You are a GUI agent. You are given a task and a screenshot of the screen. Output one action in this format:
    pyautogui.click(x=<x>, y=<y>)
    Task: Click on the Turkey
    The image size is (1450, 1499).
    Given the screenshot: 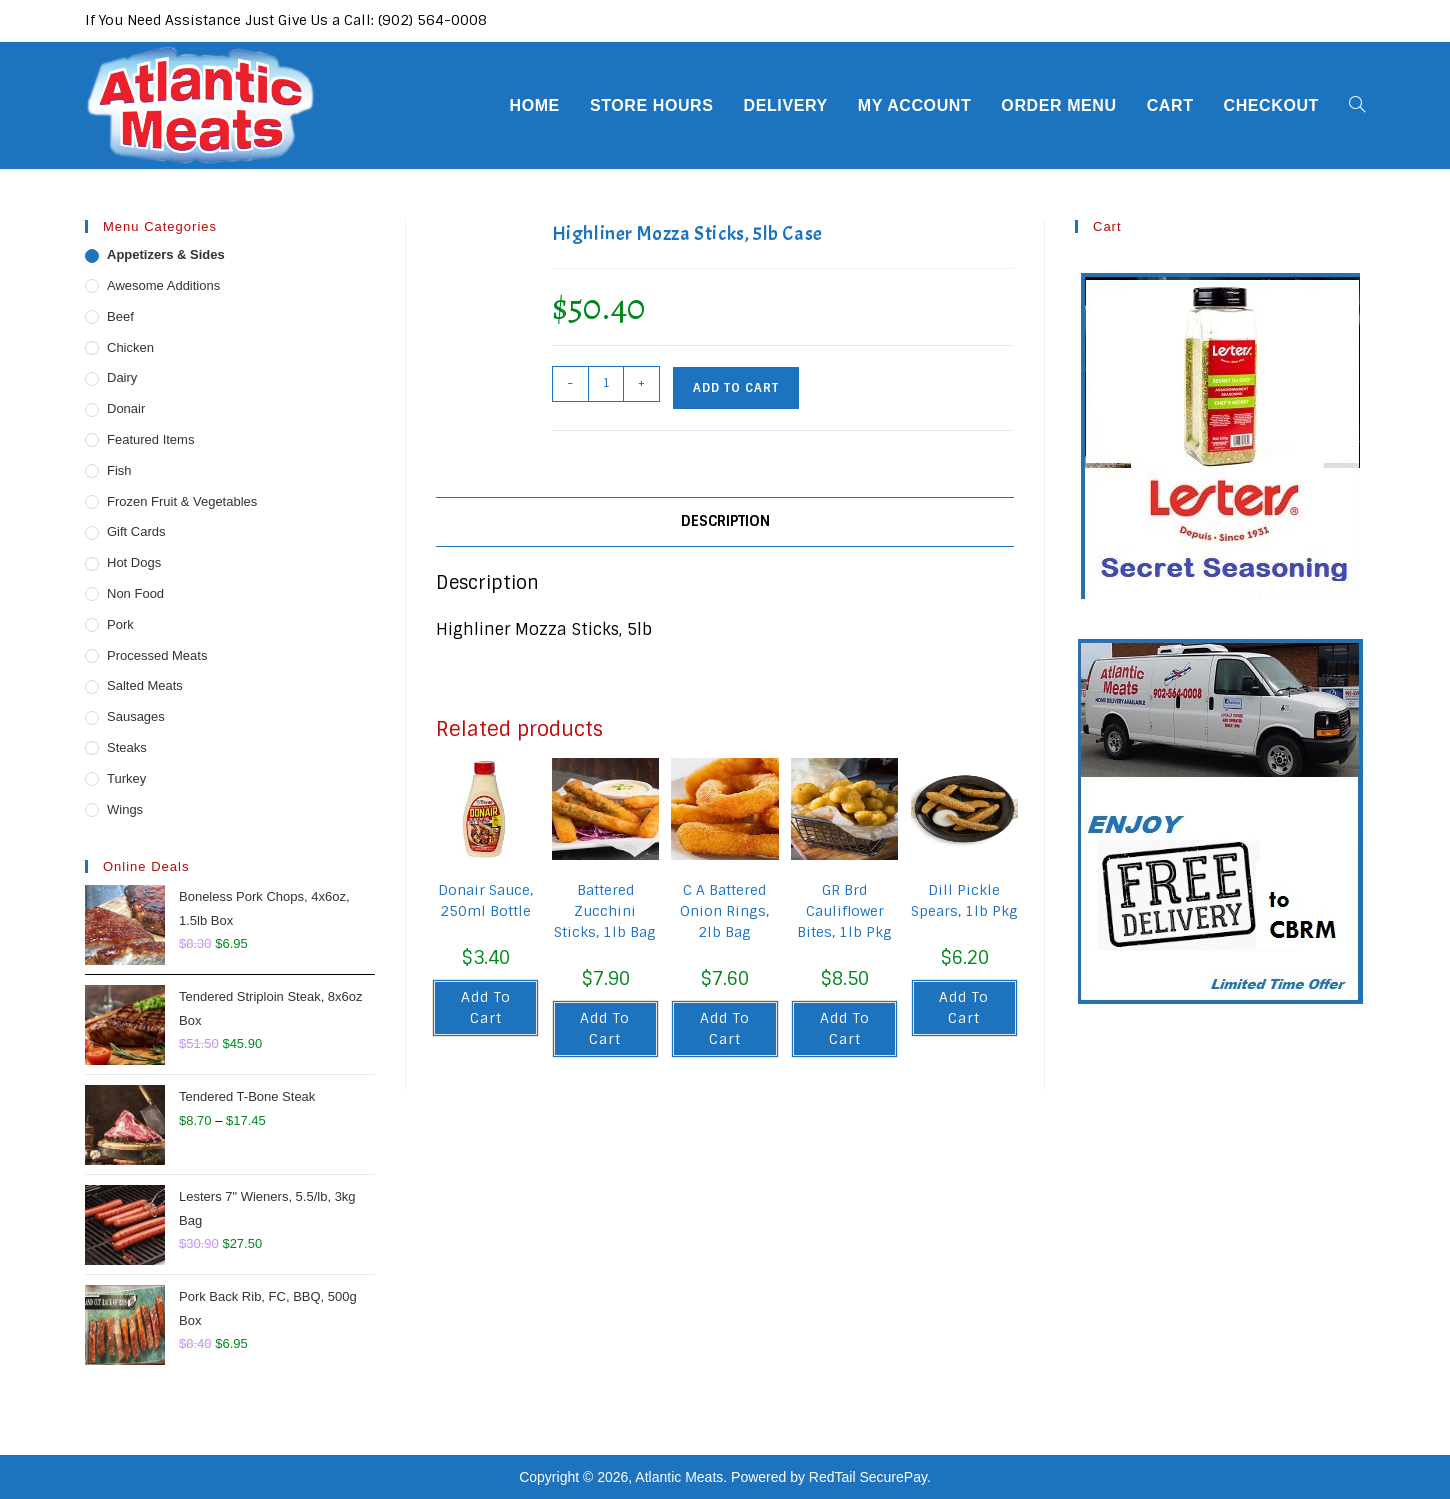 What is the action you would take?
    pyautogui.click(x=126, y=778)
    